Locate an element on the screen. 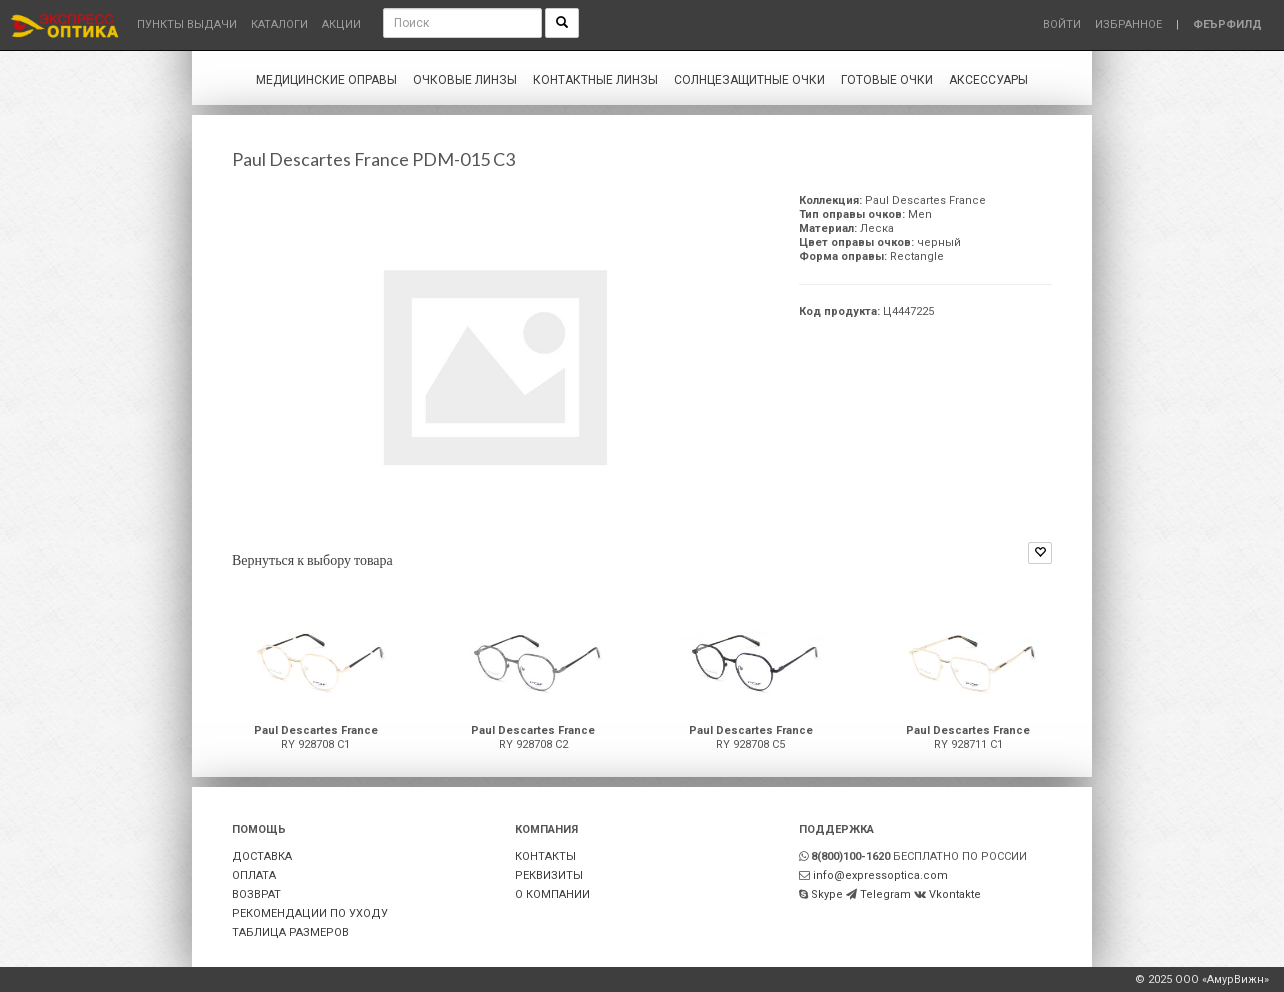 This screenshot has height=992, width=1284. ТАБЛИЦА РАЗМЕРОВ is located at coordinates (290, 932).